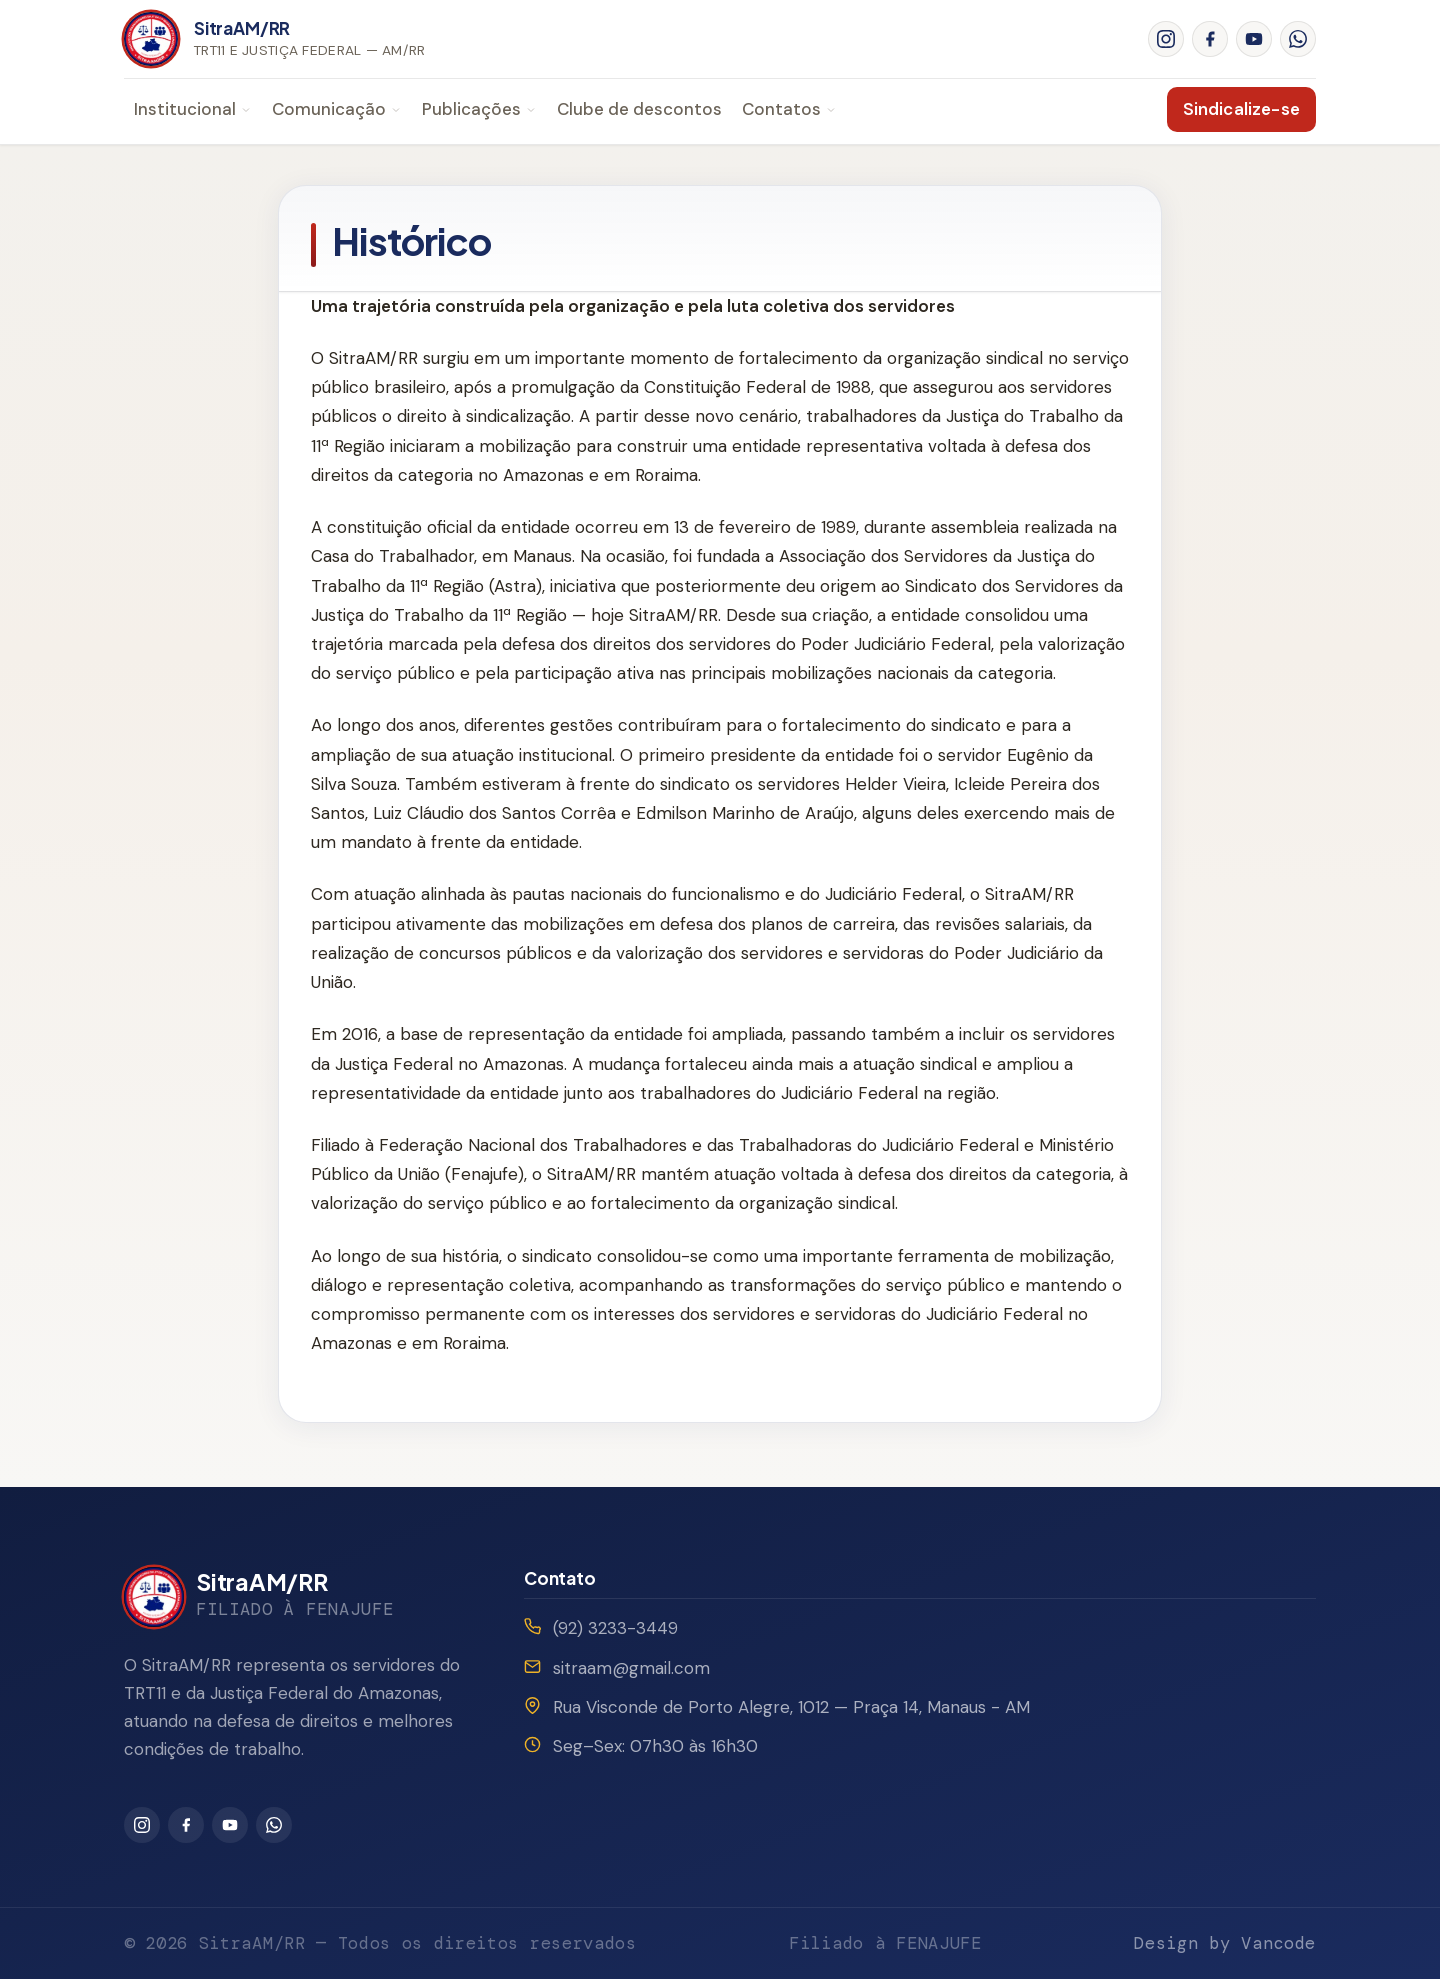 This screenshot has width=1440, height=1979. Describe the element at coordinates (1210, 39) in the screenshot. I see `[Facebook]` at that location.